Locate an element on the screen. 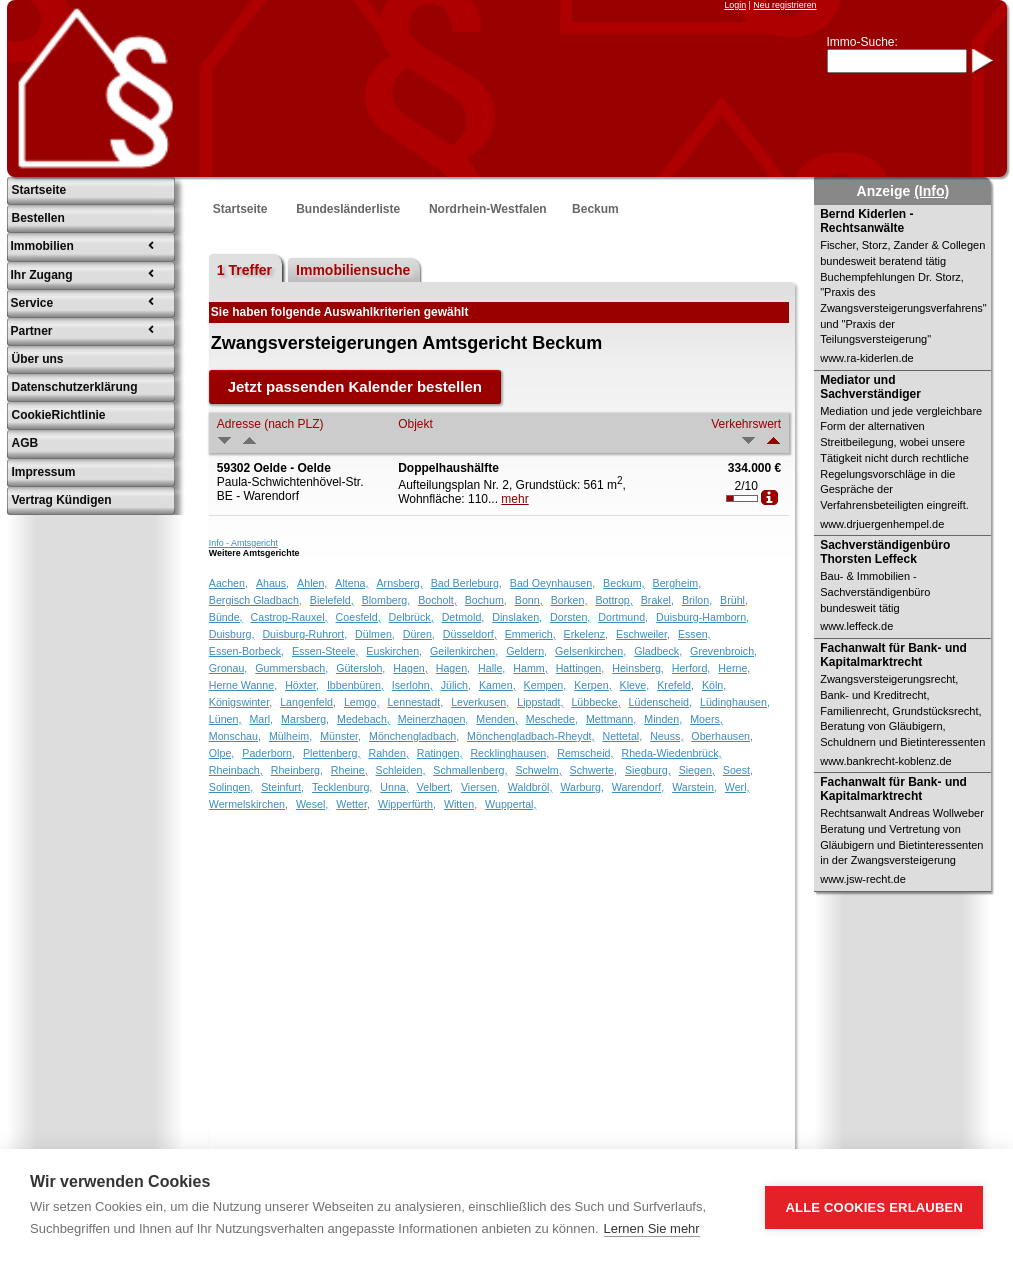  Info - Amtsgericht is located at coordinates (243, 543).